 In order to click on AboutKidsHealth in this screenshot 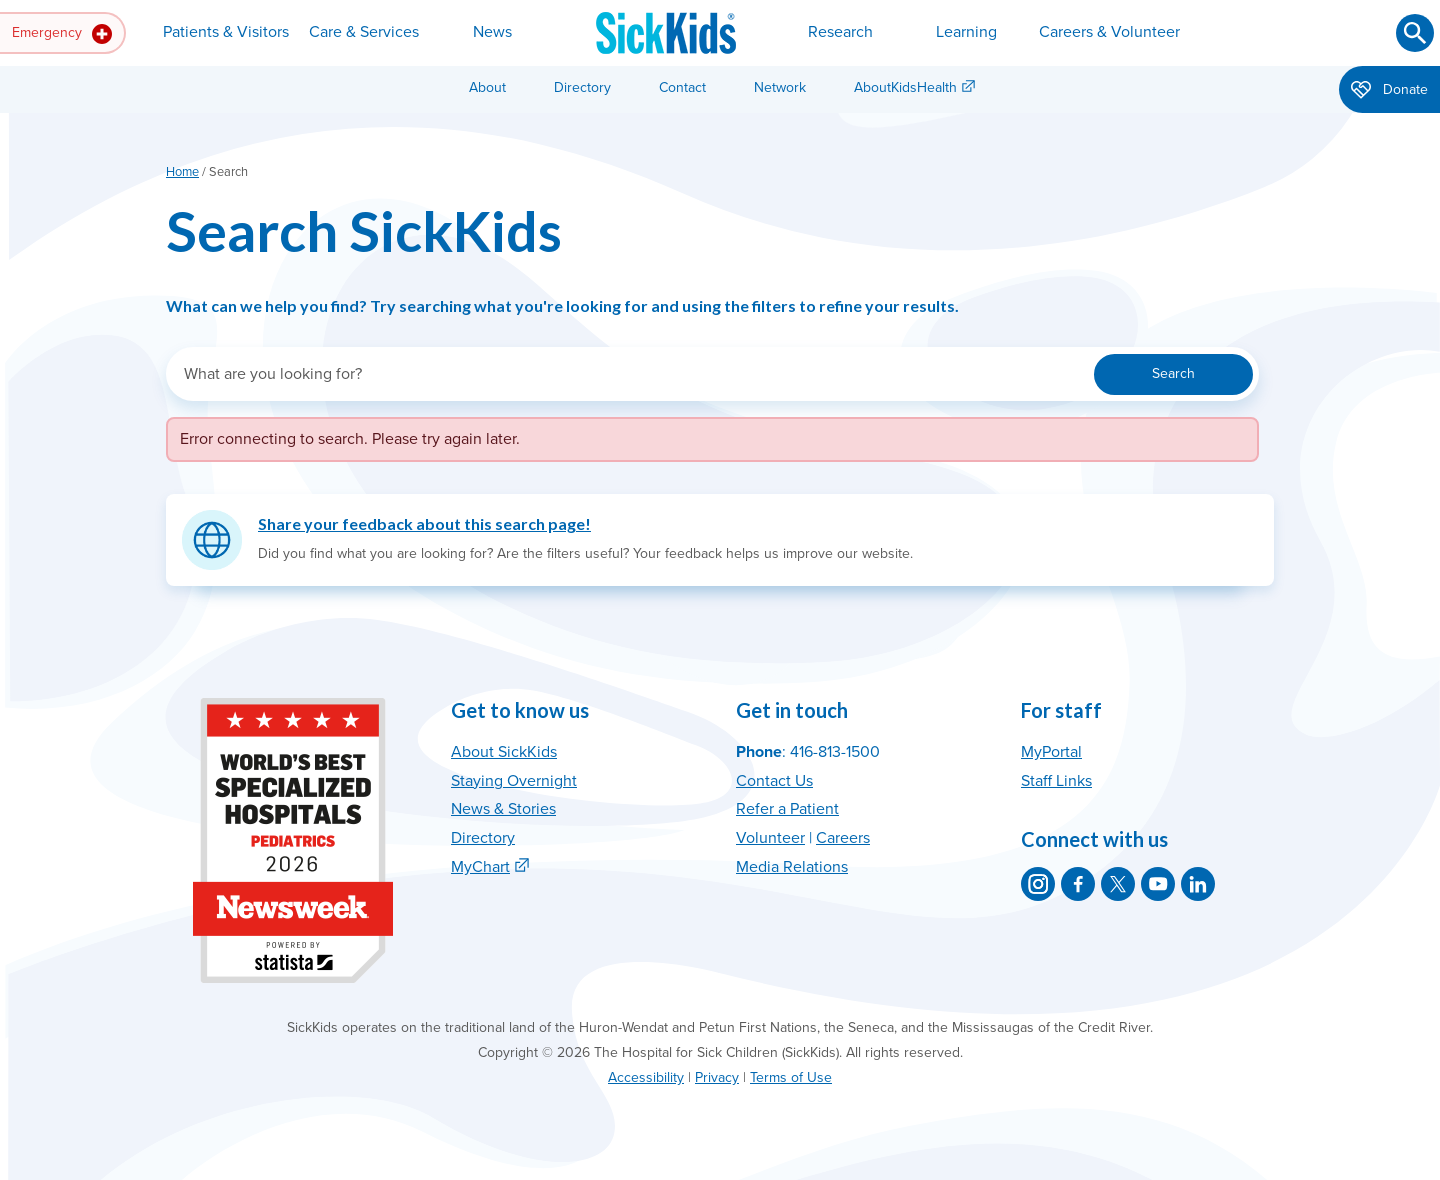, I will do `click(905, 87)`.